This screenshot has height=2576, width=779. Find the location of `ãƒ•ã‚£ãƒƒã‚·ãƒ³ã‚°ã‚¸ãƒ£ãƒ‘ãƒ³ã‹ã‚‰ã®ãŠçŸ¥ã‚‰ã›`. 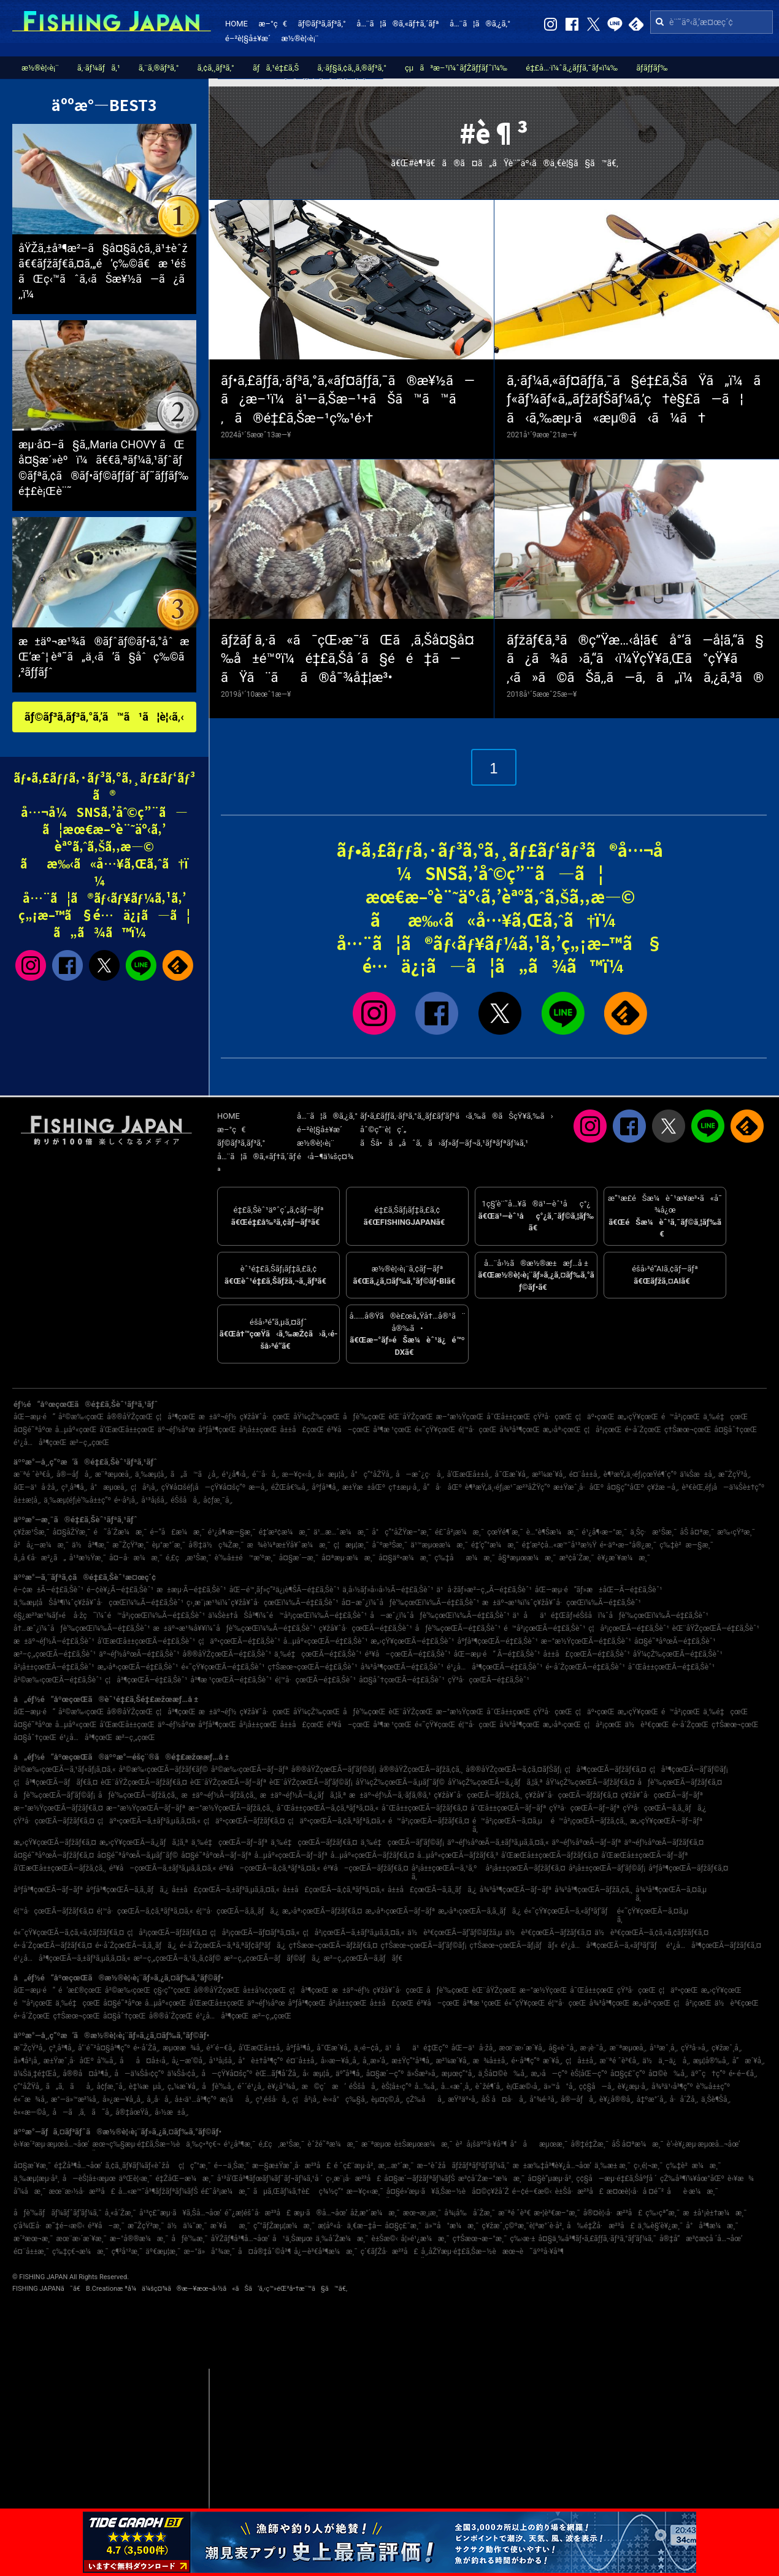

ãƒ•ã‚£ãƒƒã‚·ãƒ³ã‚°ã‚¸ãƒ£ãƒ‘ãƒ³ã‹ã‚‰ã®ãŠçŸ¥ã‚‰ã› is located at coordinates (456, 1116).